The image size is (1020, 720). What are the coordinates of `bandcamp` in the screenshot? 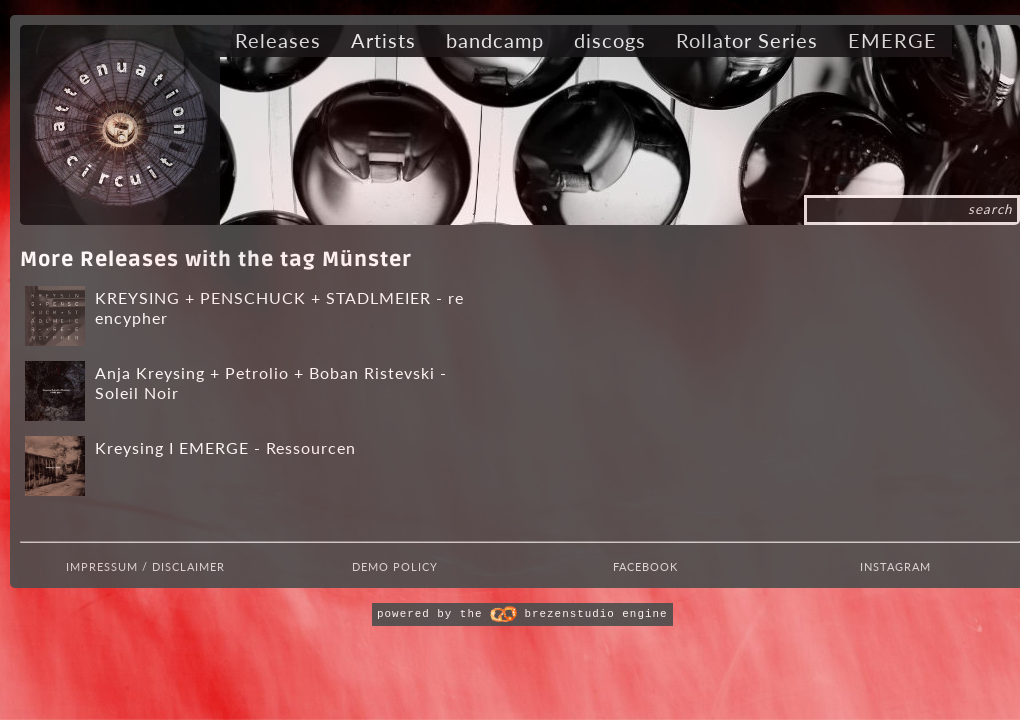 It's located at (495, 40).